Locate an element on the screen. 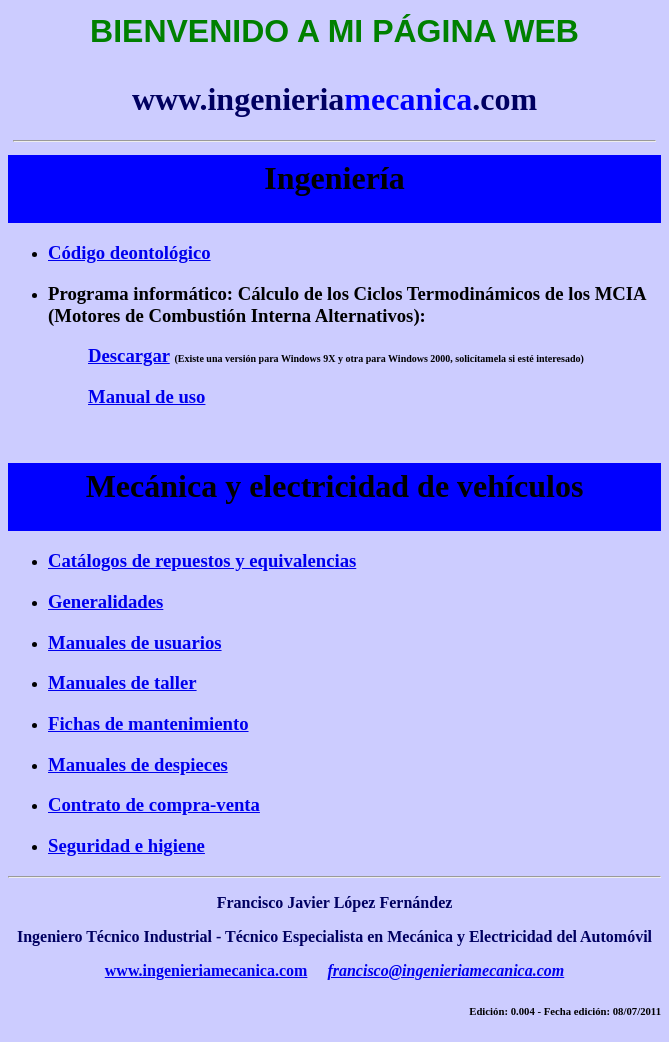  Contrato de compra-venta is located at coordinates (154, 804).